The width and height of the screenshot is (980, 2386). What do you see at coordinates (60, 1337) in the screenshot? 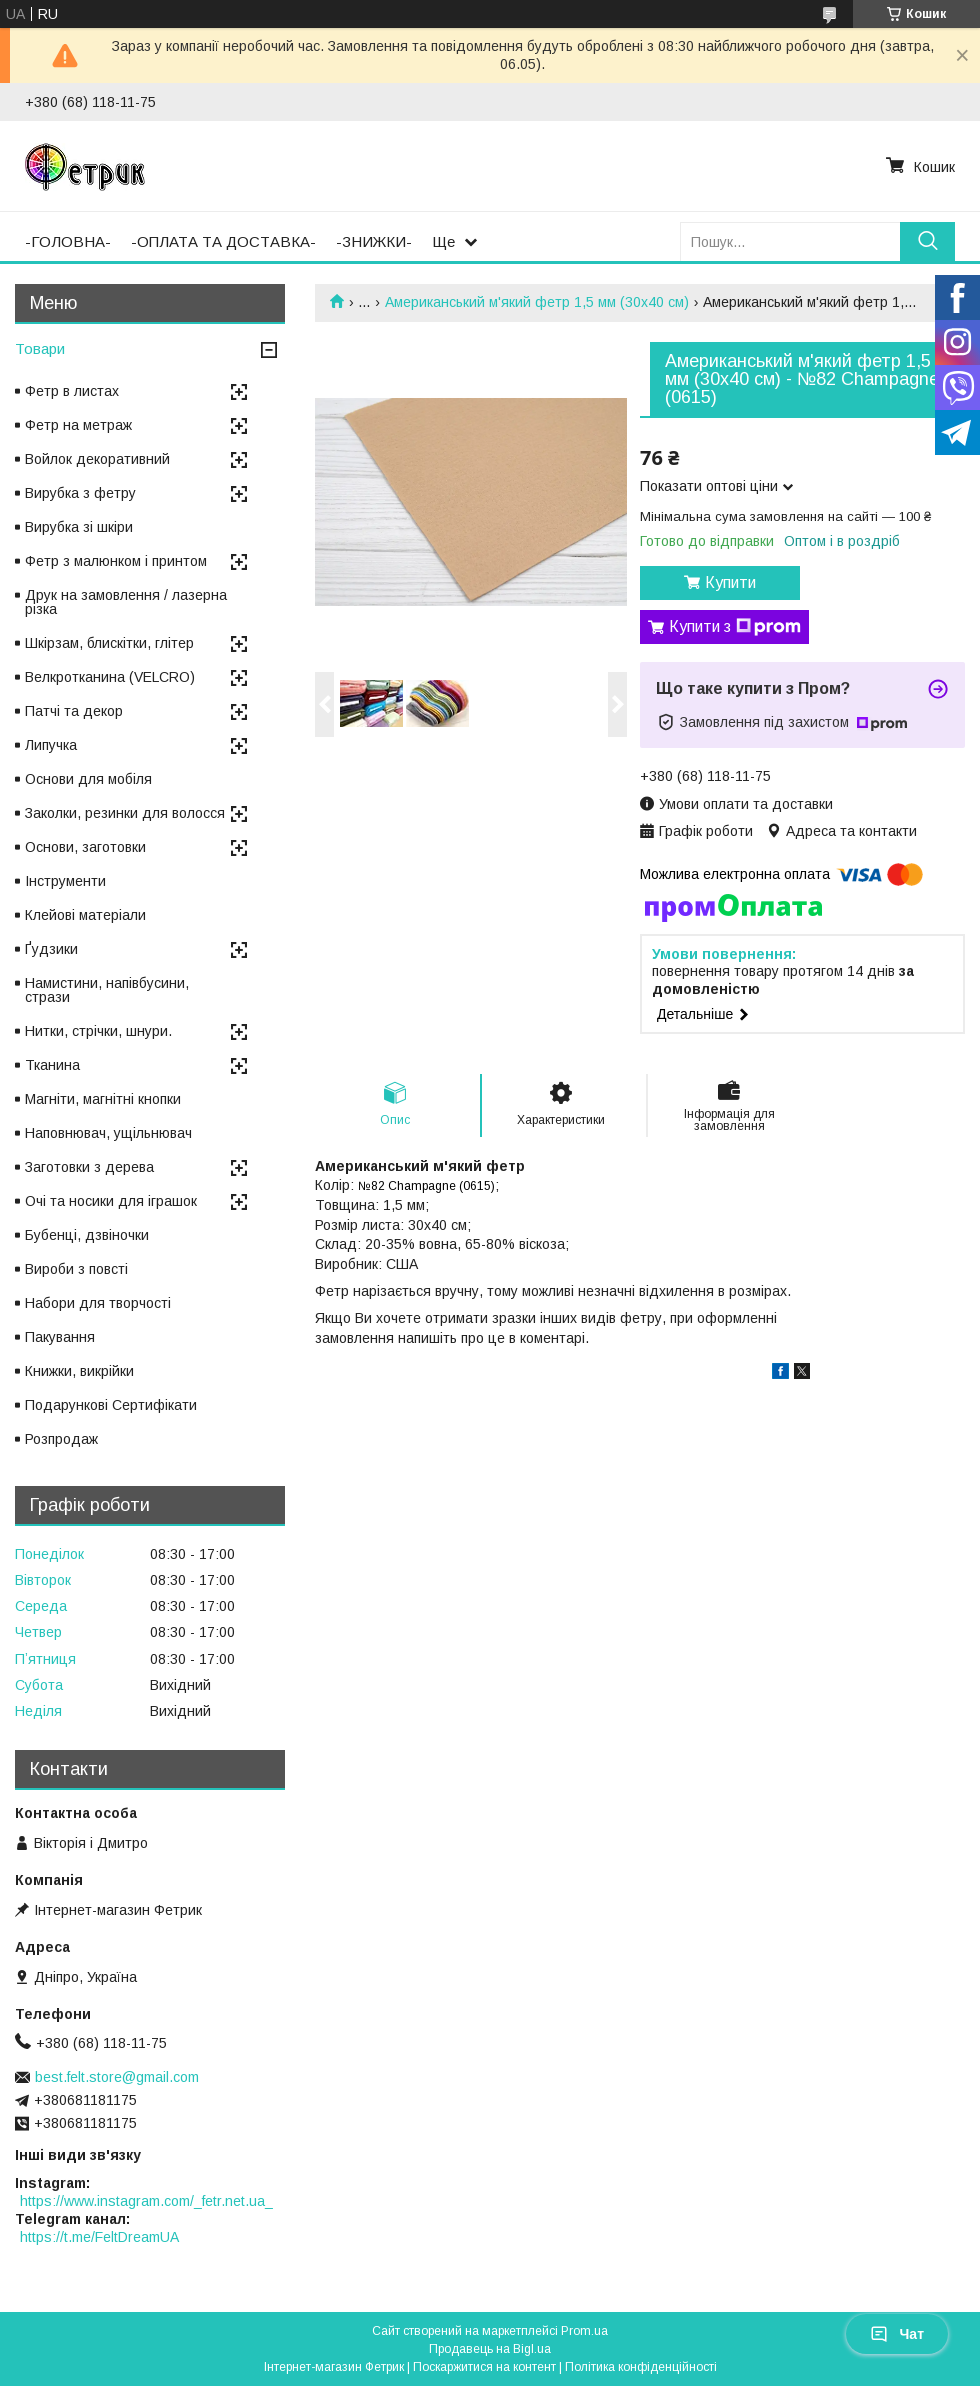
I see `Пакування` at bounding box center [60, 1337].